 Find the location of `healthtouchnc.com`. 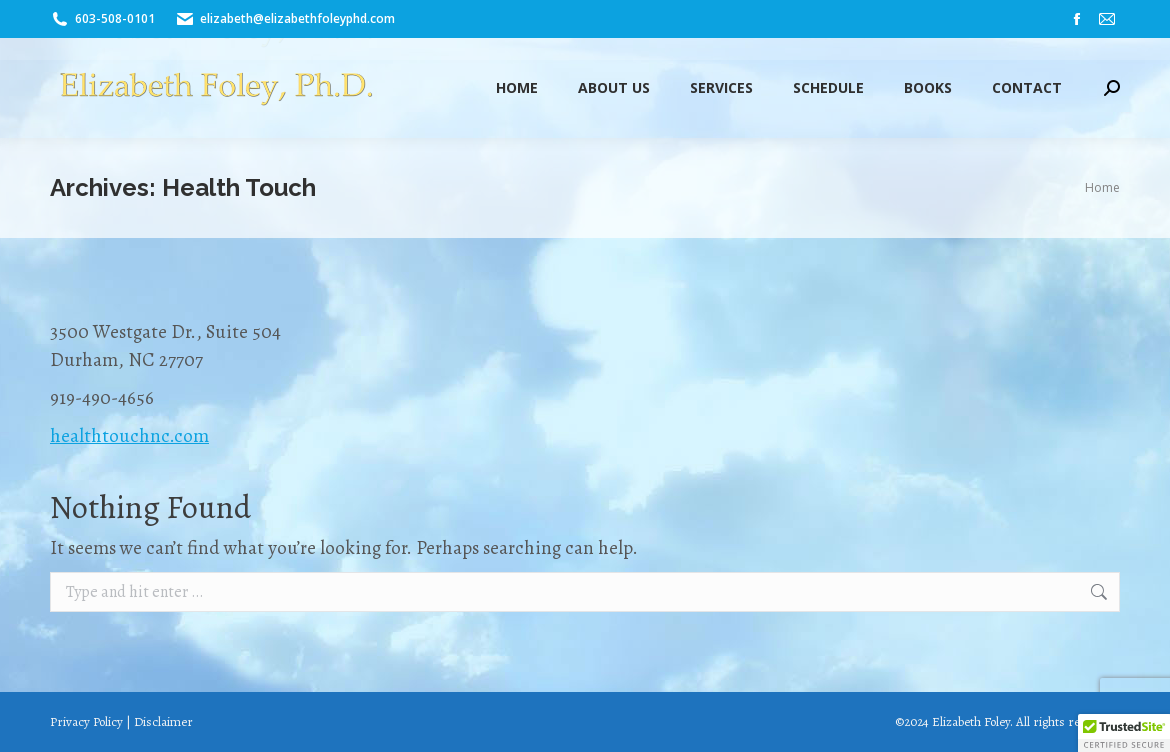

healthtouchnc.com is located at coordinates (129, 436).